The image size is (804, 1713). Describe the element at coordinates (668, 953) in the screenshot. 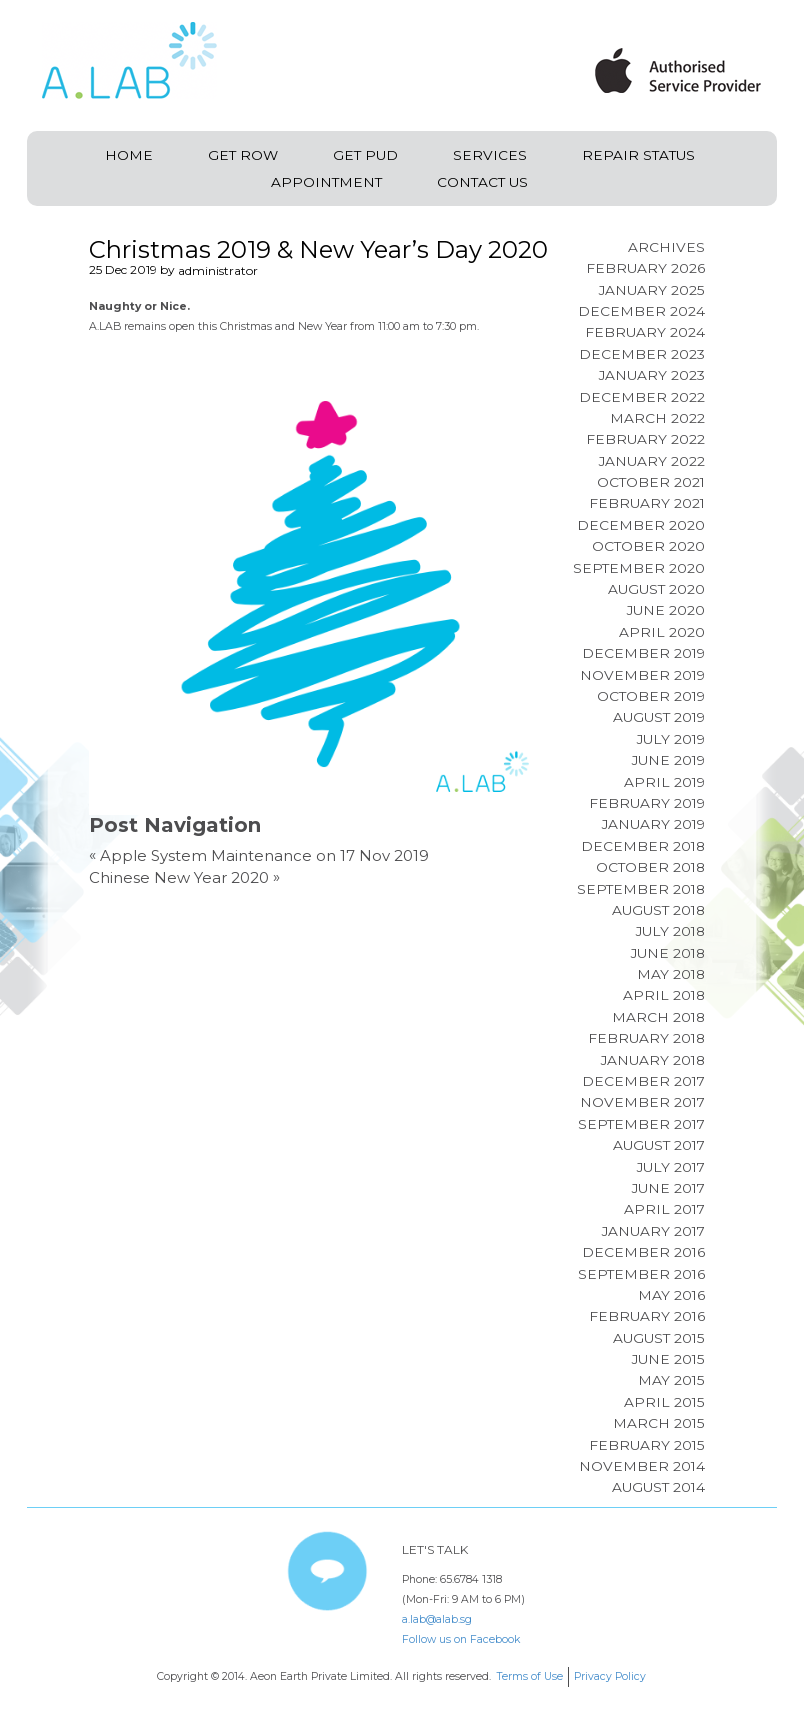

I see `June 2018` at that location.